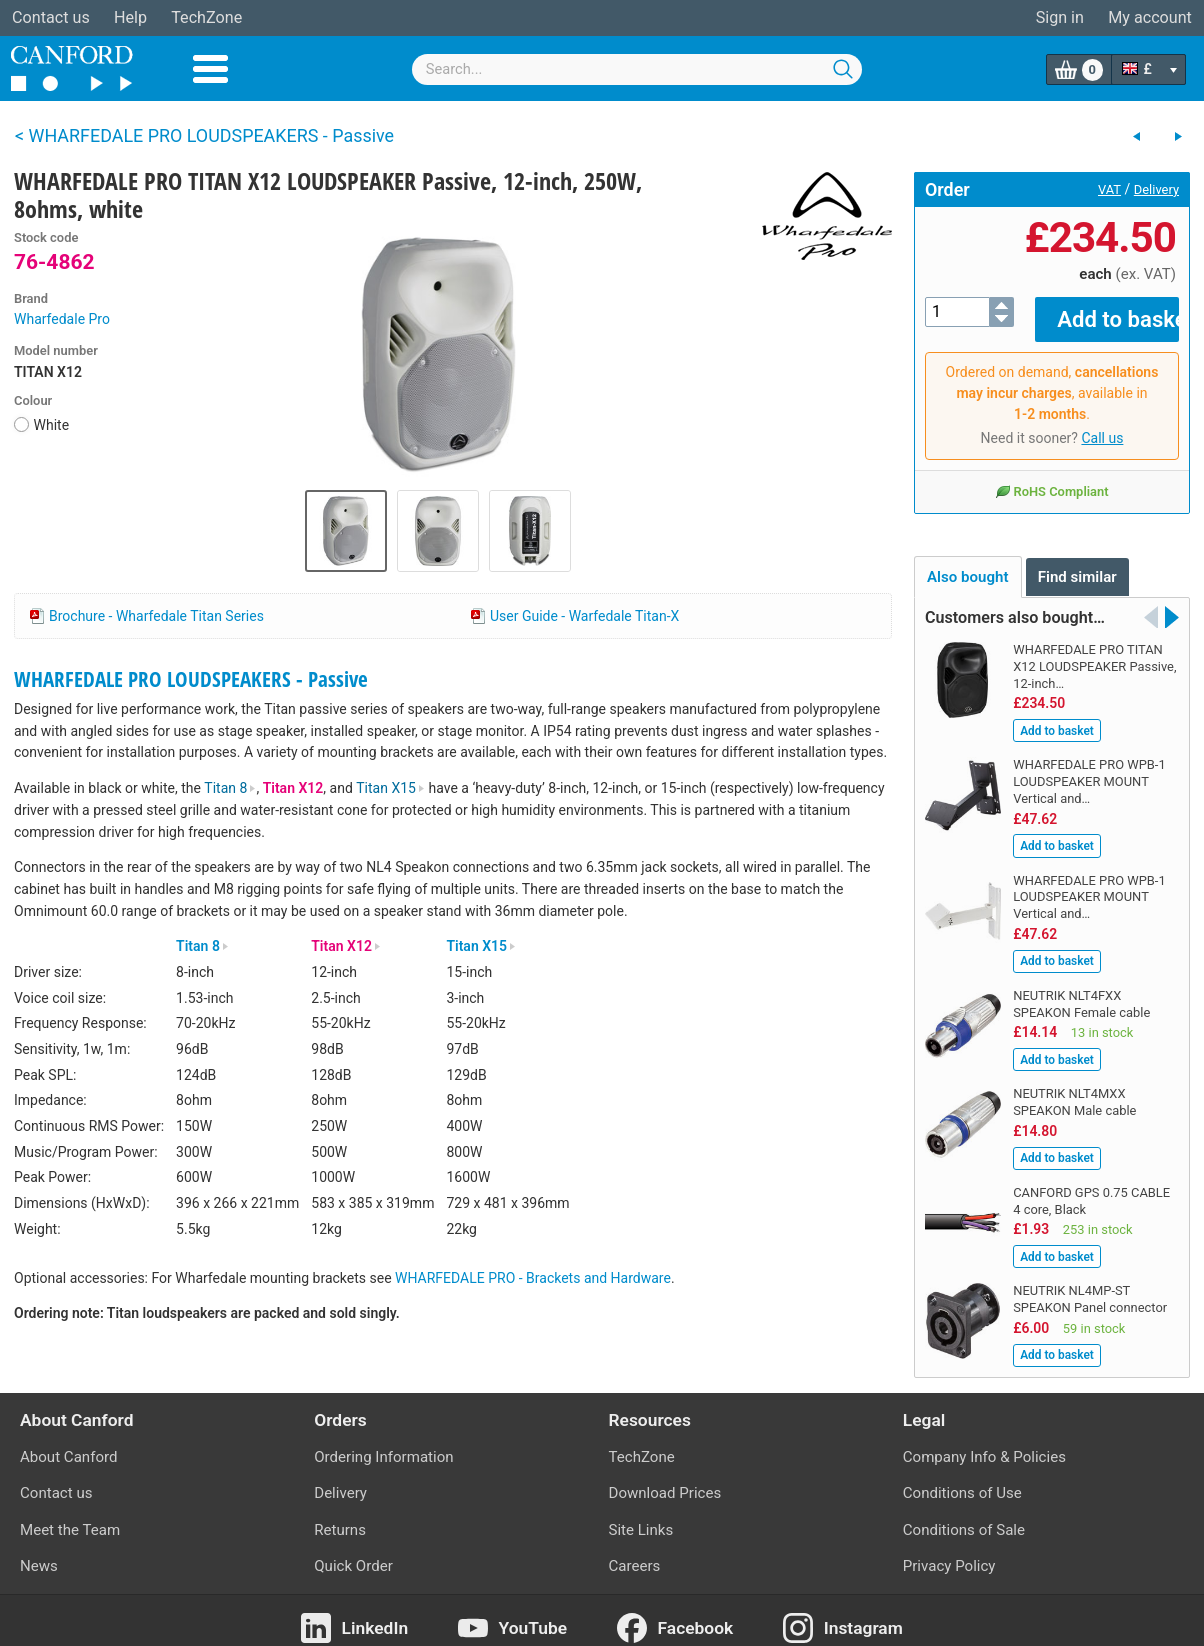 This screenshot has height=1646, width=1204. What do you see at coordinates (637, 69) in the screenshot?
I see `[combobox]` at bounding box center [637, 69].